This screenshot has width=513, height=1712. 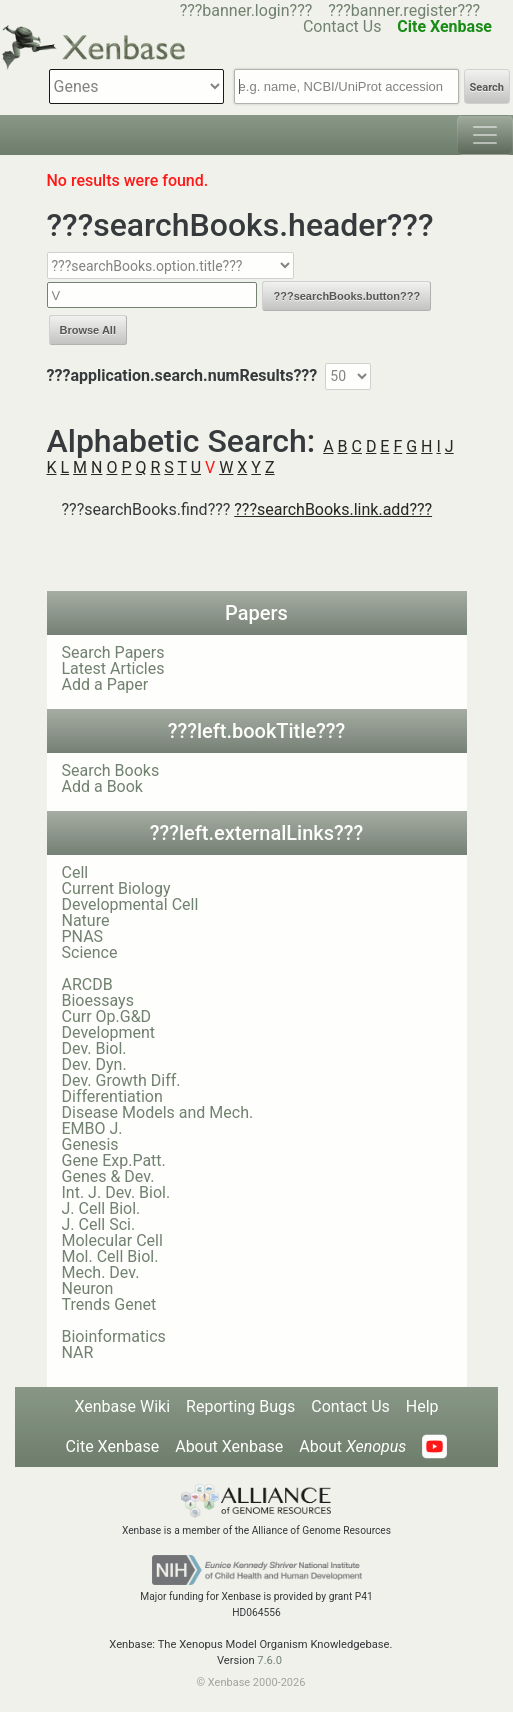 I want to click on ARCDB, so click(x=87, y=984).